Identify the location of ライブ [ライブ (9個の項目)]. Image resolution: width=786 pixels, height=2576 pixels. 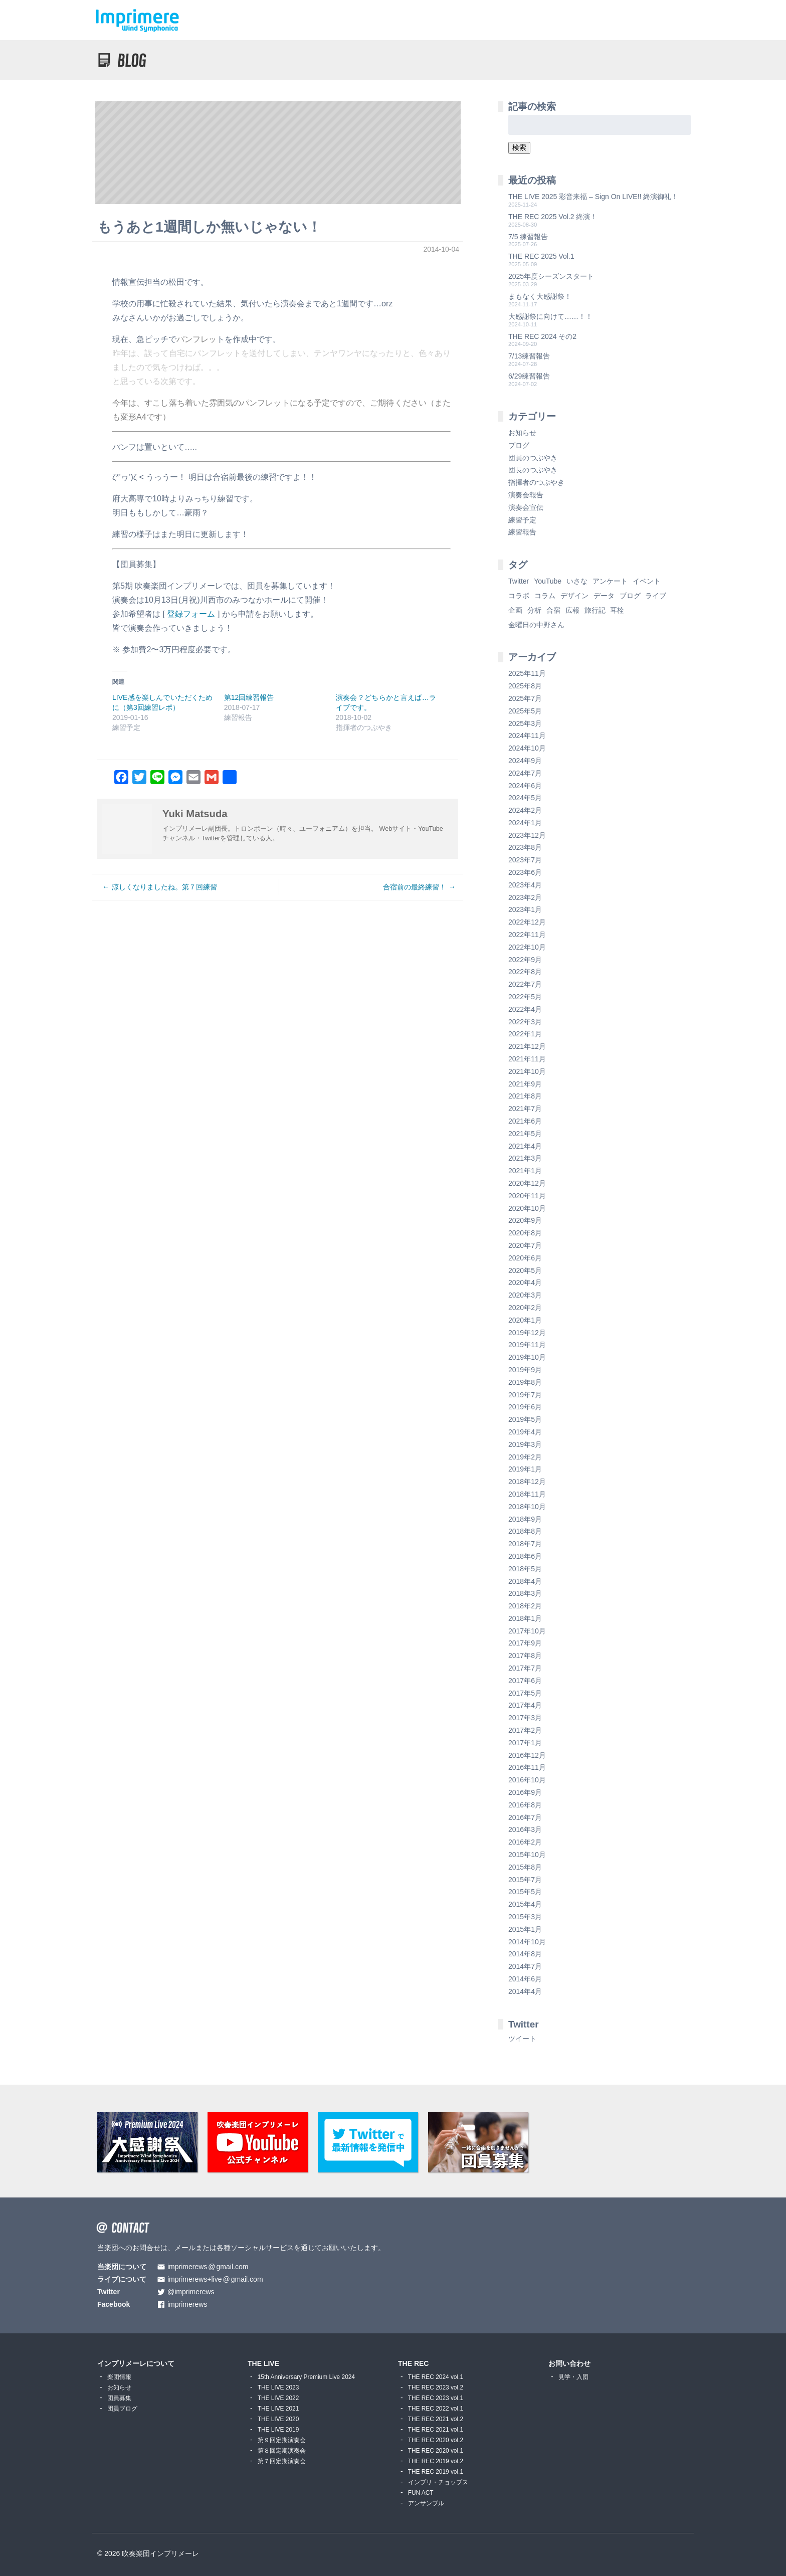
(655, 596).